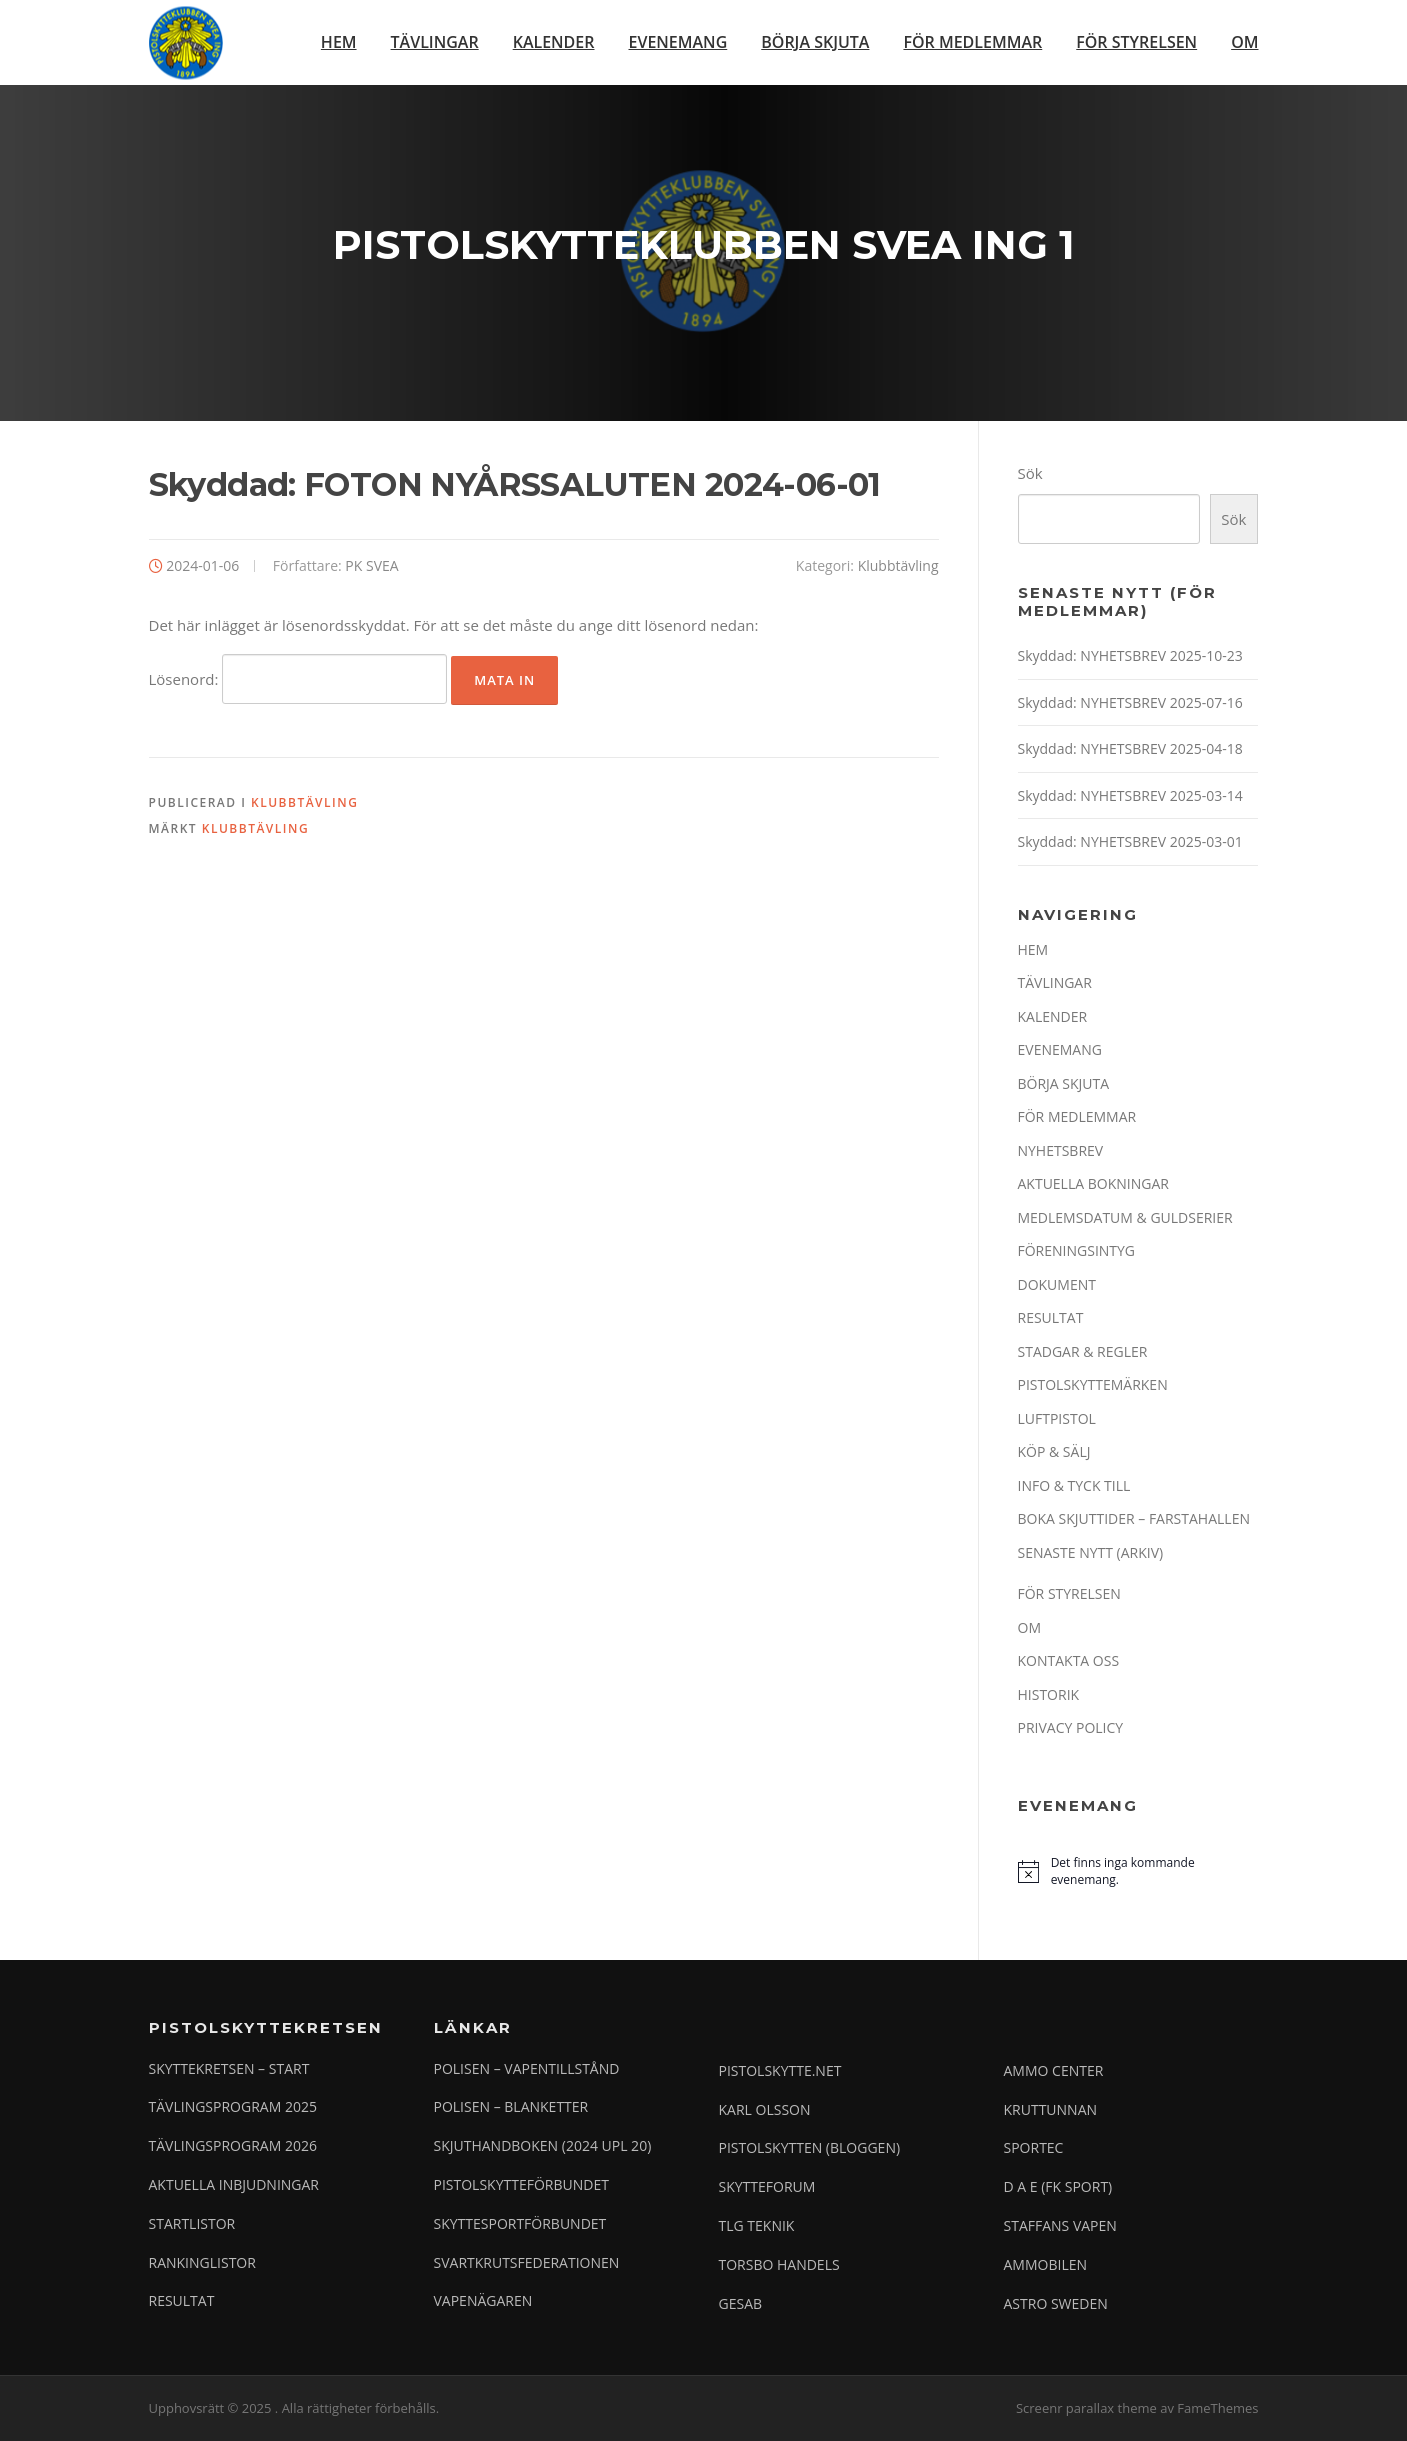 The width and height of the screenshot is (1407, 2441). What do you see at coordinates (298, 680) in the screenshot?
I see `Lösenord:` at bounding box center [298, 680].